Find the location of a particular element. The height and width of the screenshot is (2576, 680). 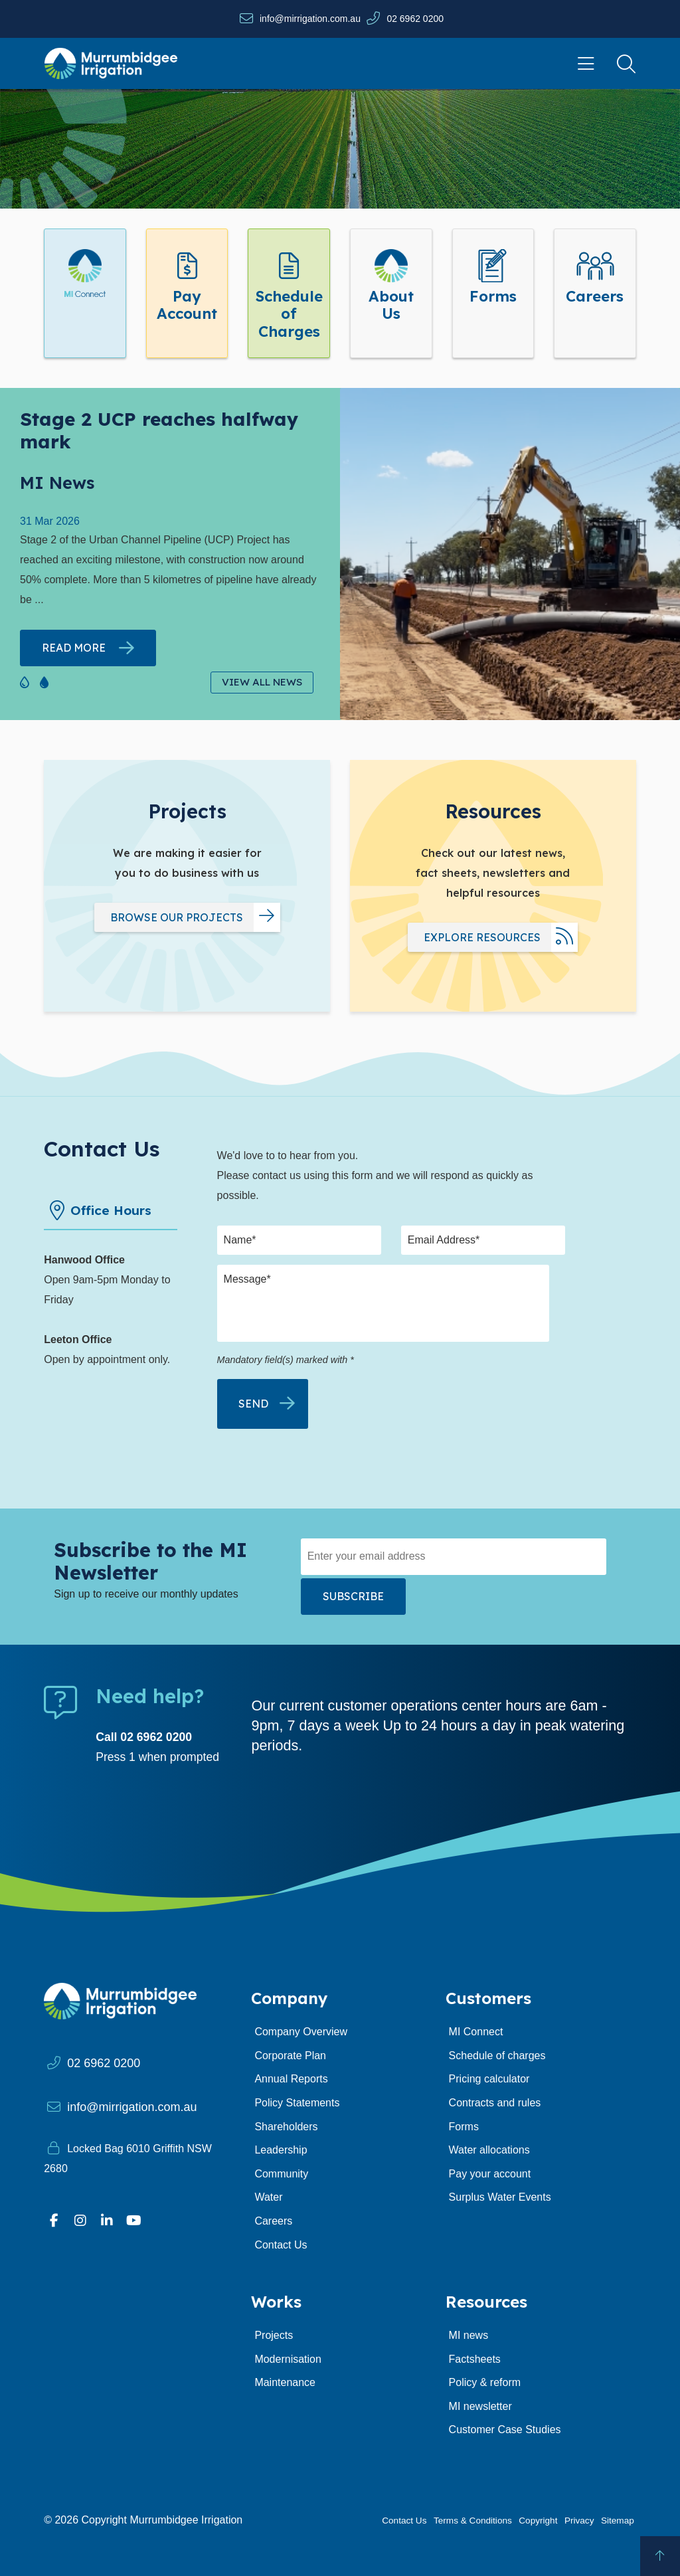

Explore resources is located at coordinates (482, 937).